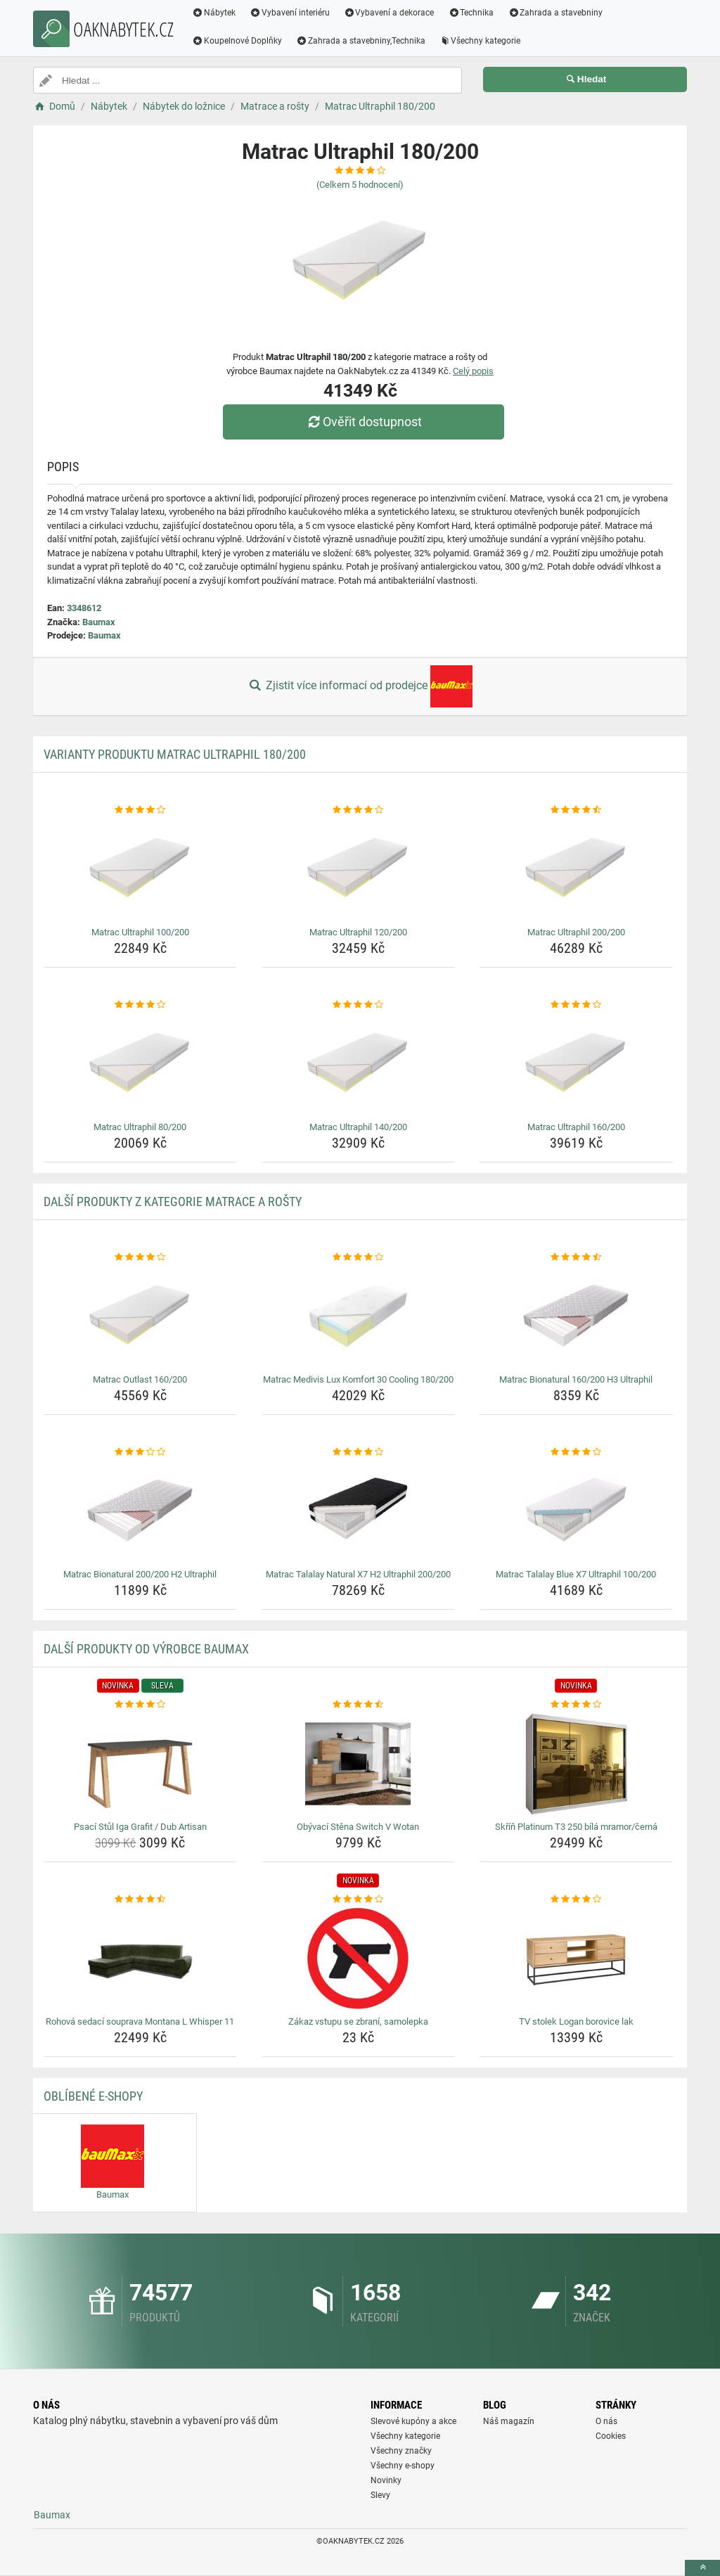 Image resolution: width=720 pixels, height=2576 pixels. What do you see at coordinates (358, 1763) in the screenshot?
I see `[obyvaci-stena-switch-v-wotan-img]` at bounding box center [358, 1763].